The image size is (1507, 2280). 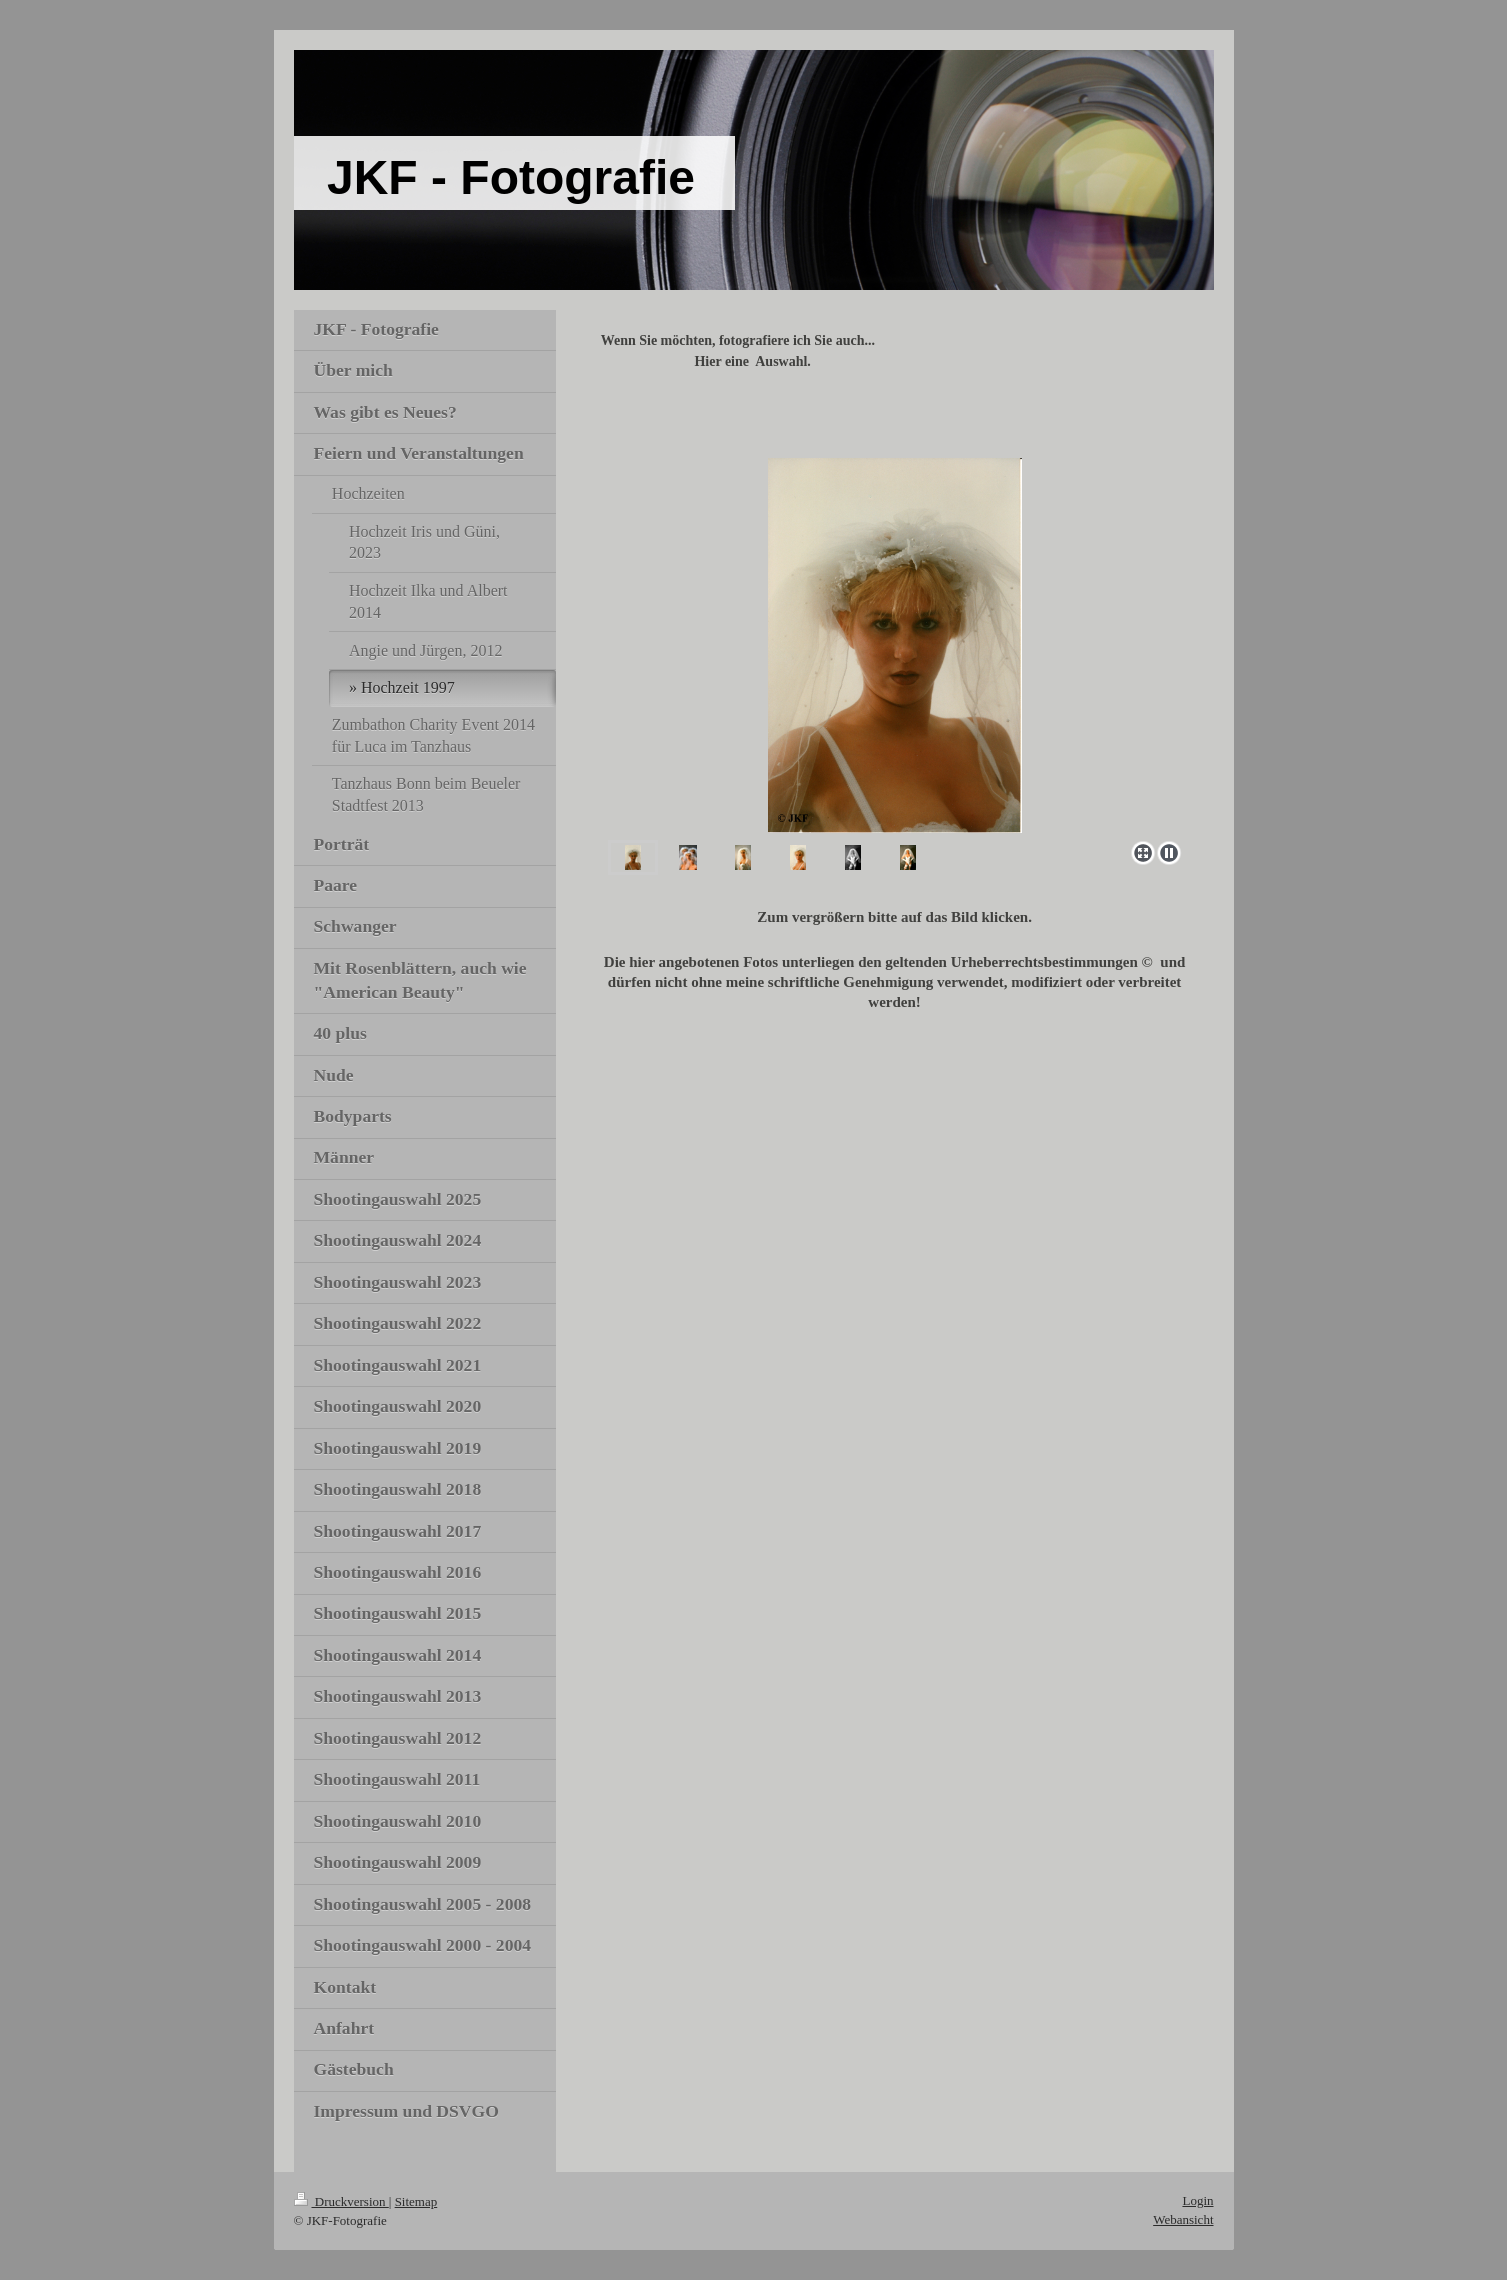 I want to click on Sitemap, so click(x=416, y=2201).